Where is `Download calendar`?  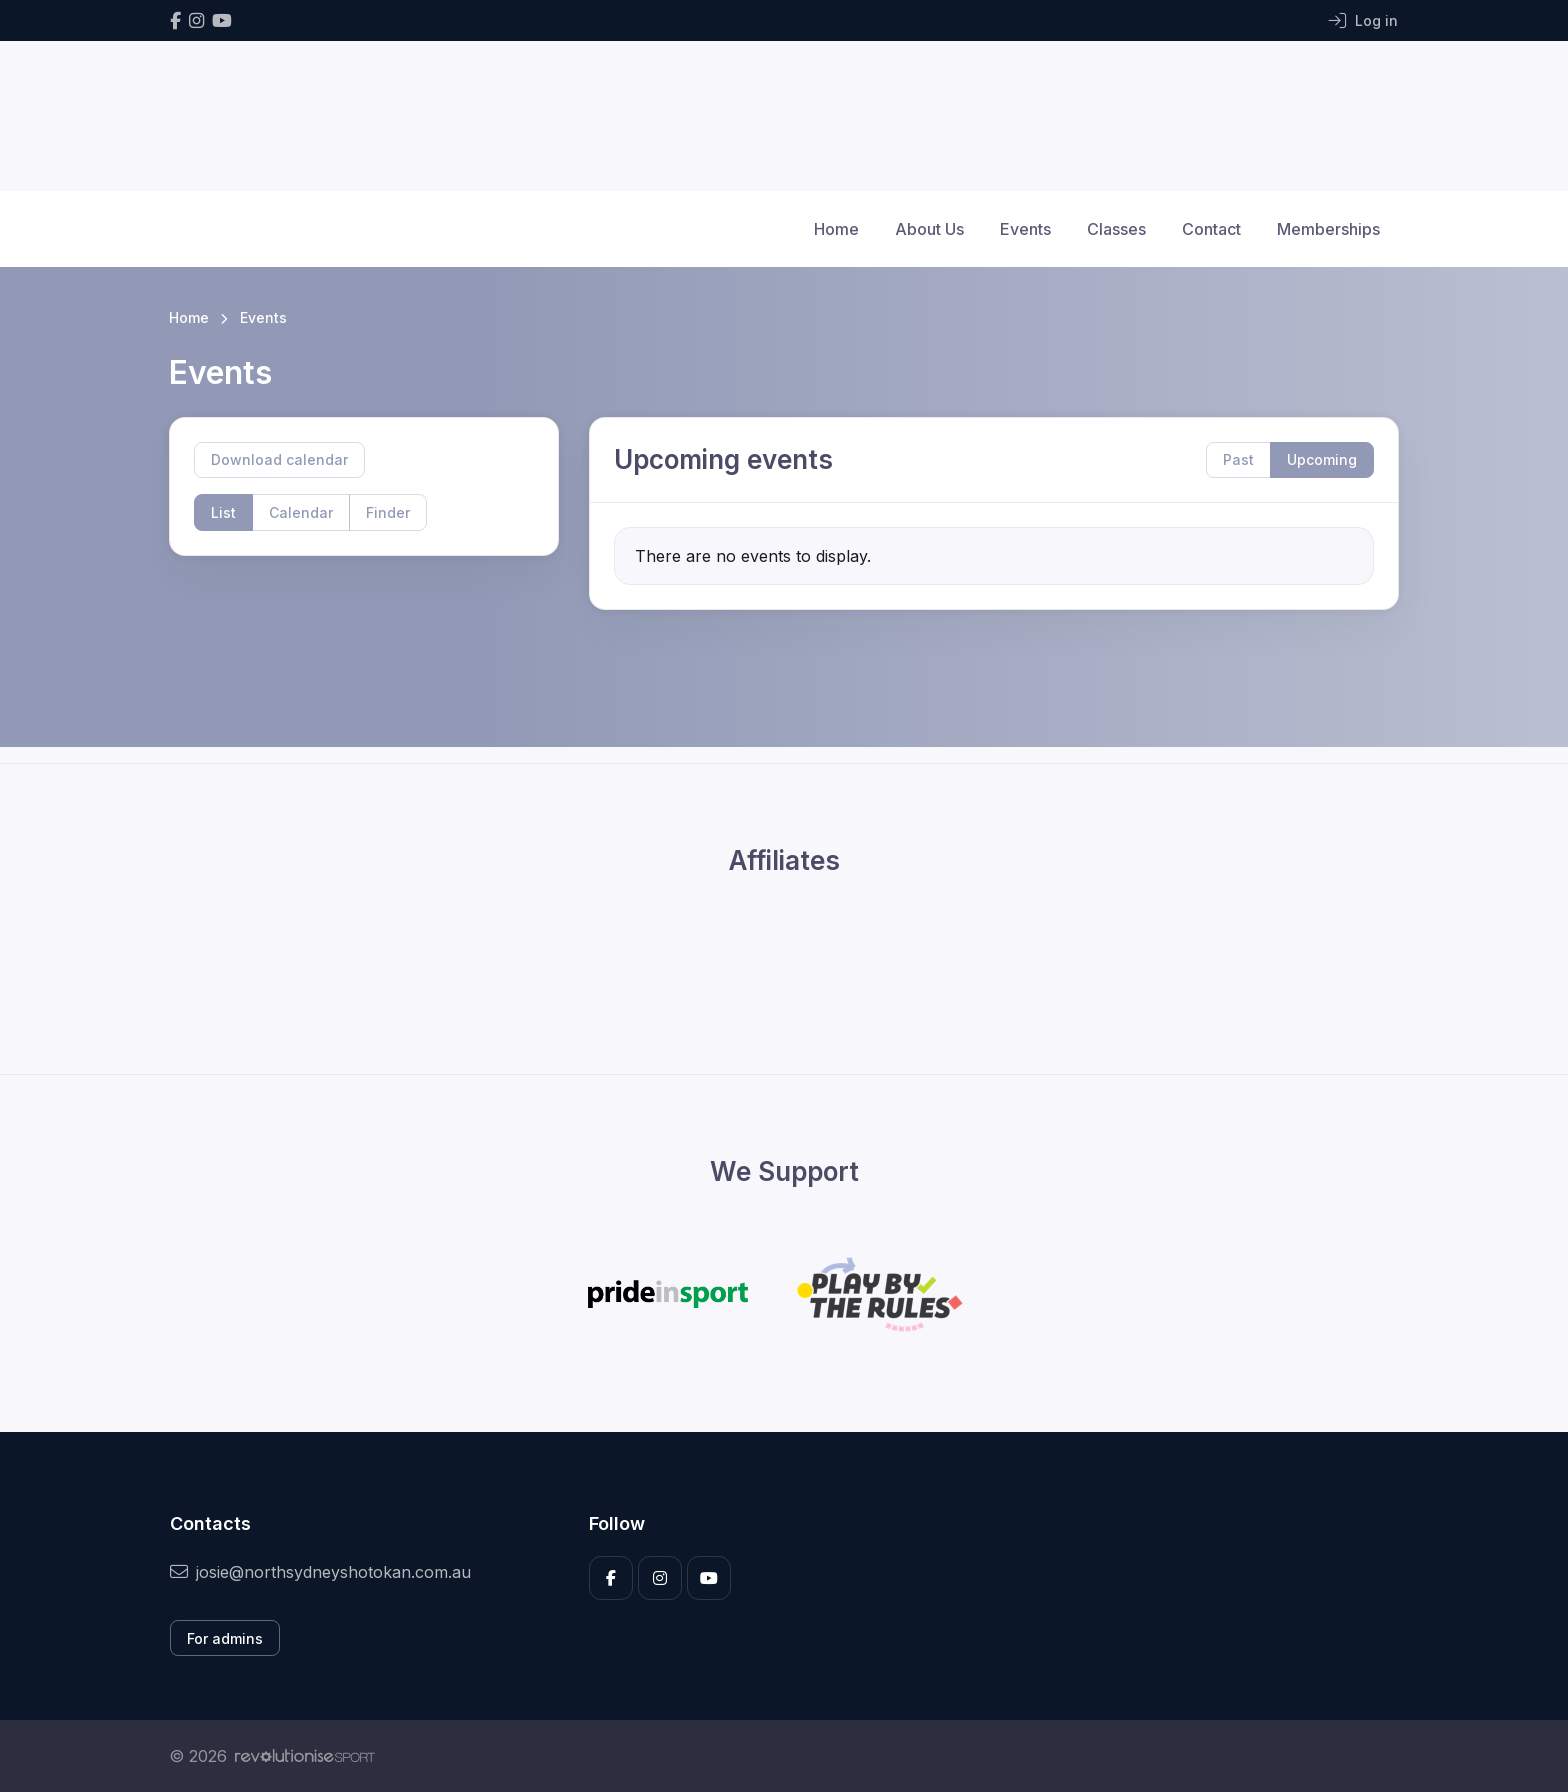
Download calendar is located at coordinates (279, 459).